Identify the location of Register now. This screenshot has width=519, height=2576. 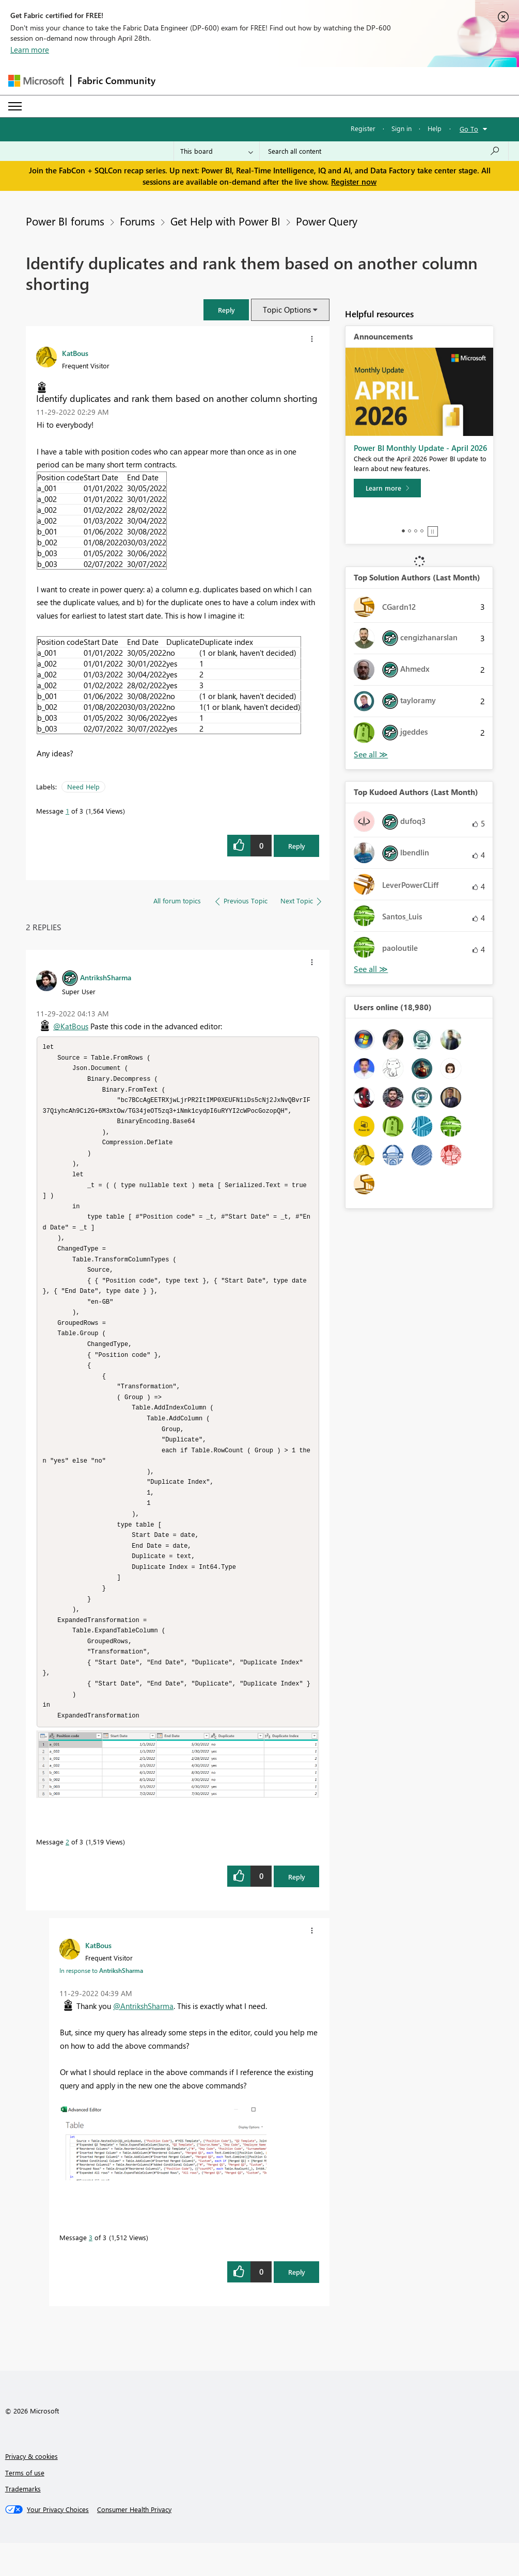
(353, 181).